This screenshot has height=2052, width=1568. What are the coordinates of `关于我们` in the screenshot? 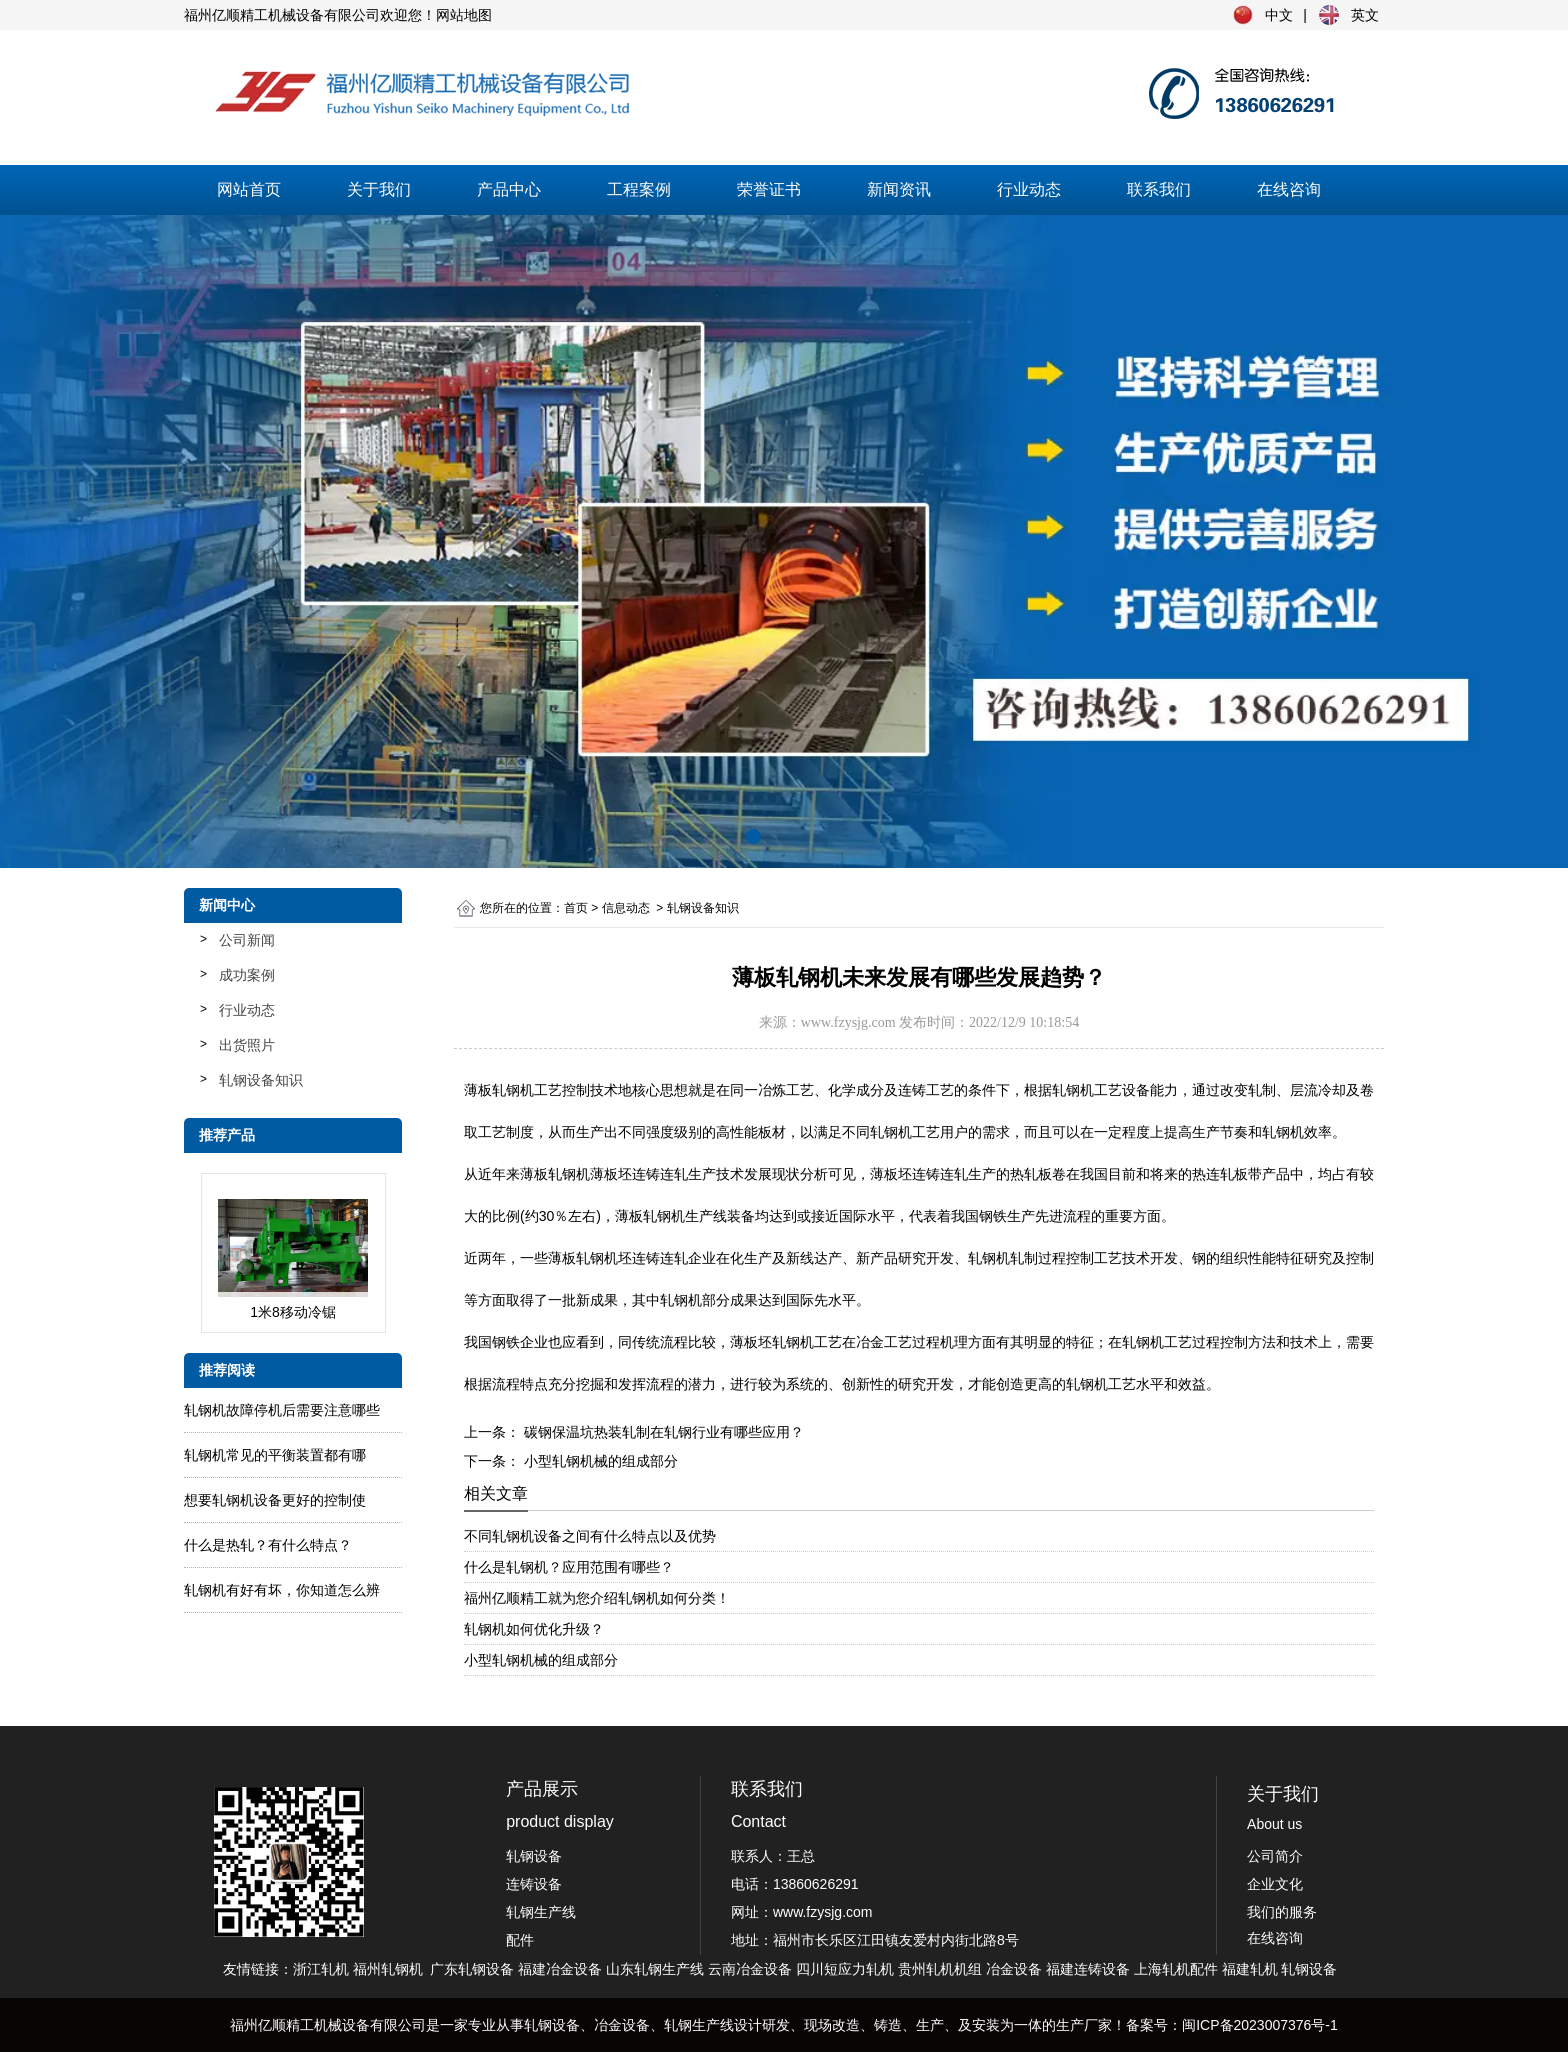 It's located at (379, 189).